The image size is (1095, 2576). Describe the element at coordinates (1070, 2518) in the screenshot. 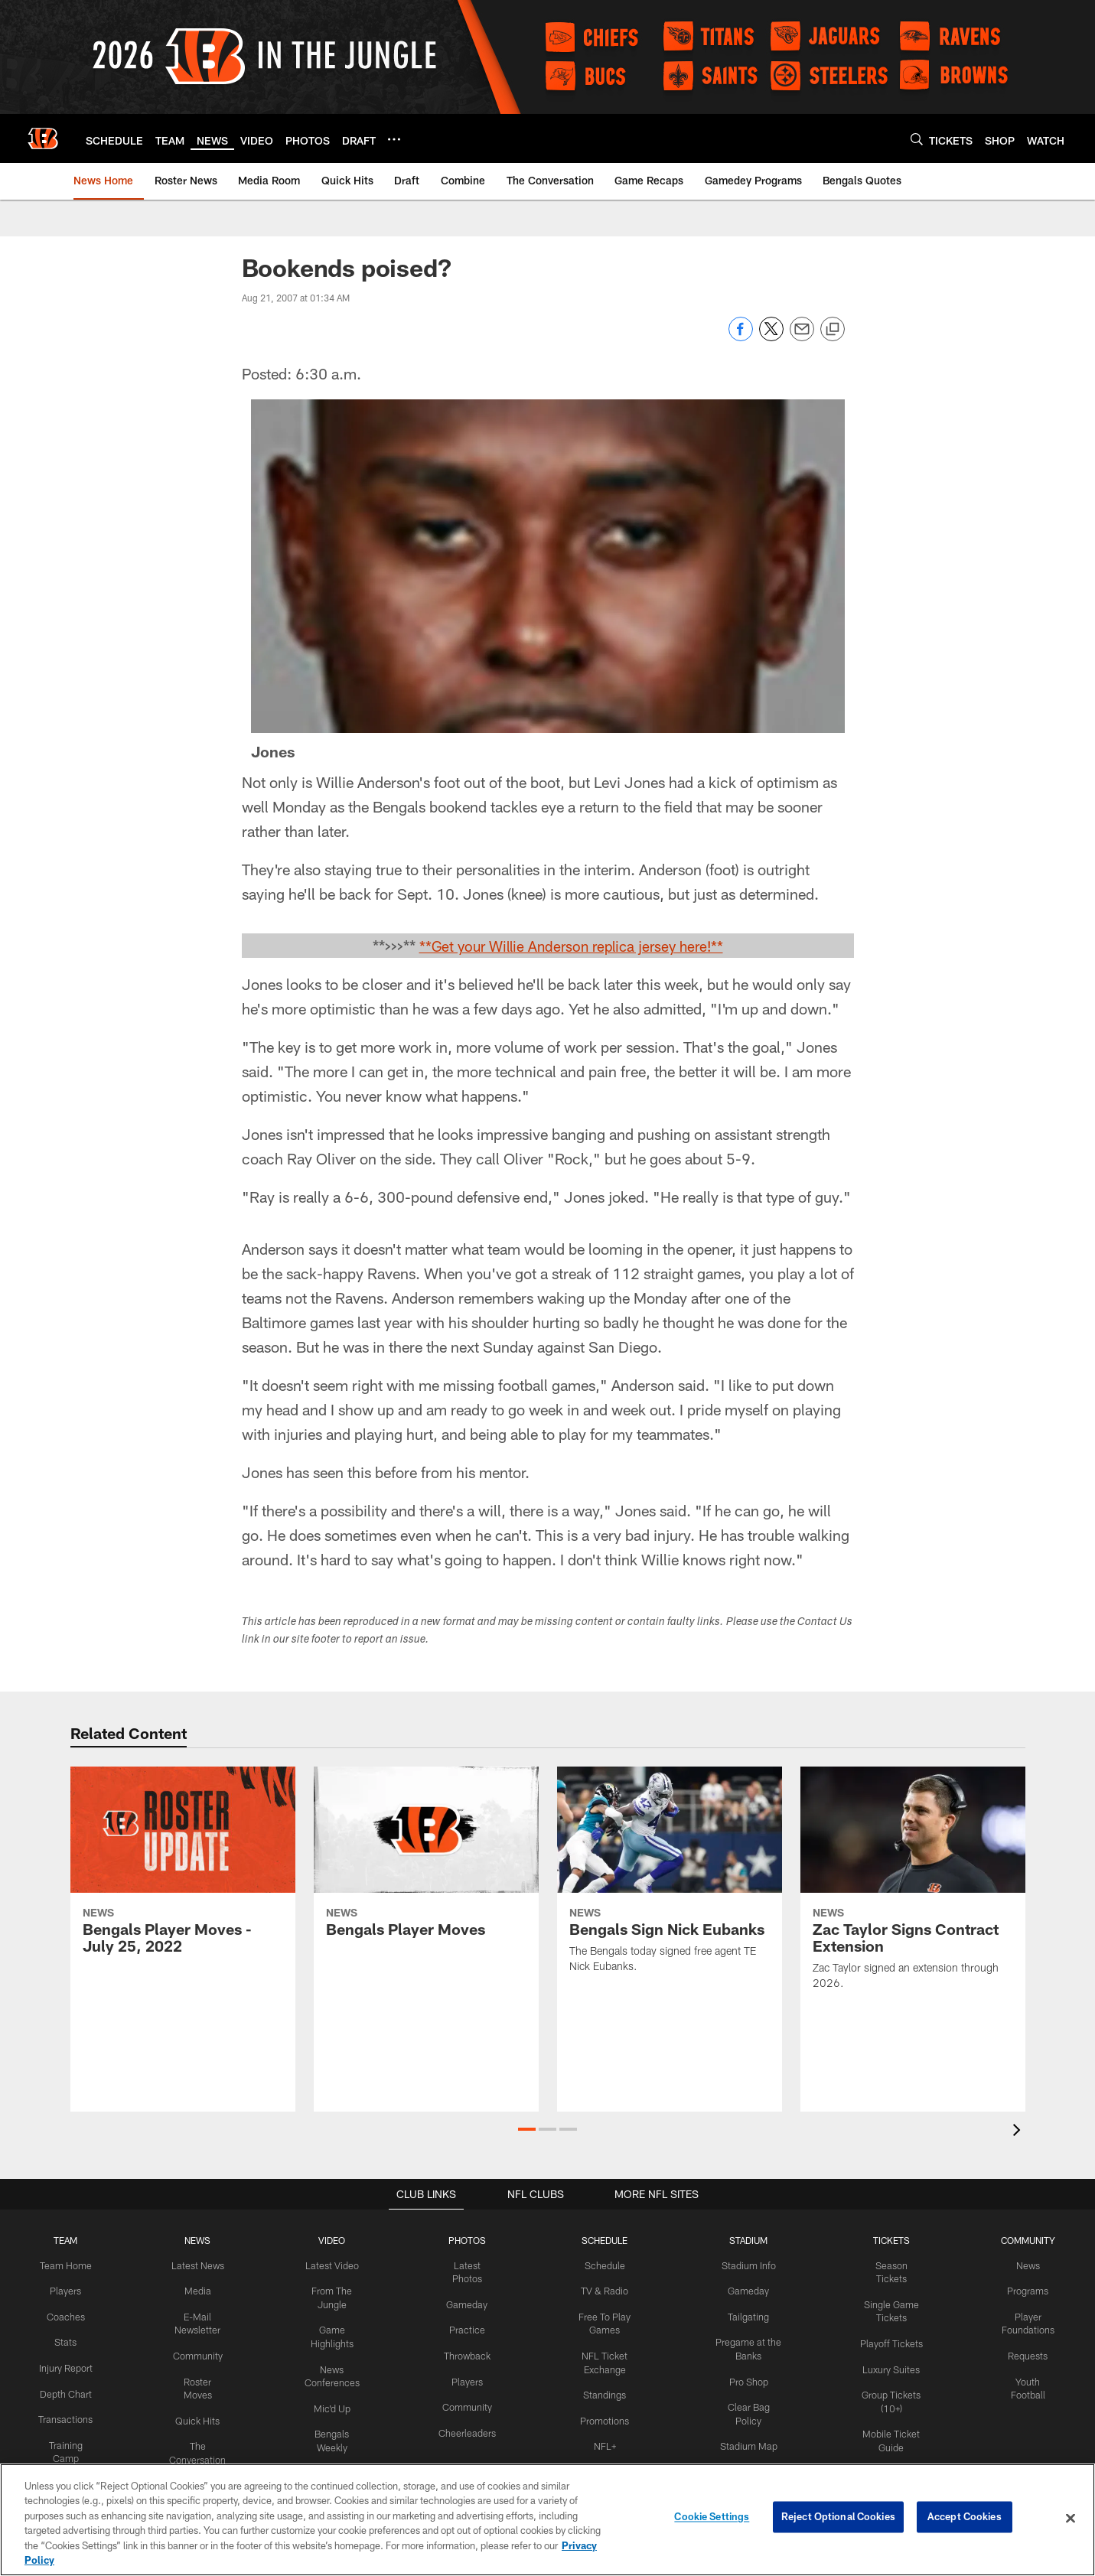

I see `[Close]` at that location.